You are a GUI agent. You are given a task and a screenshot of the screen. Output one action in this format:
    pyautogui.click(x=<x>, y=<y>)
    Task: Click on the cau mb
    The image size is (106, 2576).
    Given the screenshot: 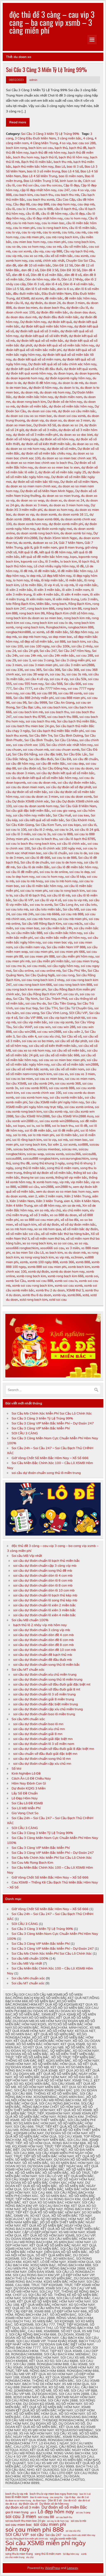 What is the action you would take?
    pyautogui.click(x=80, y=232)
    